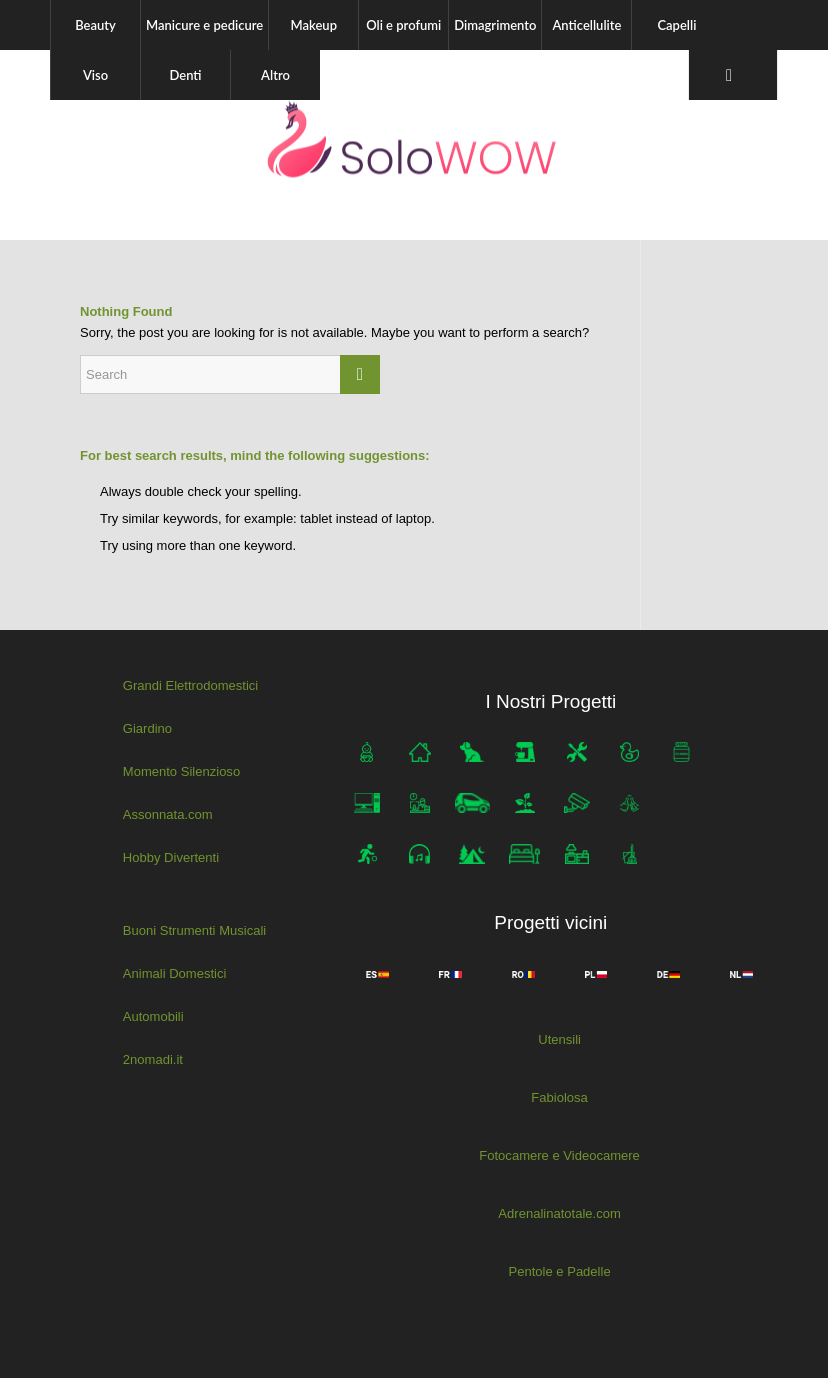 This screenshot has height=1378, width=828. Describe the element at coordinates (559, 1039) in the screenshot. I see `Utensili` at that location.